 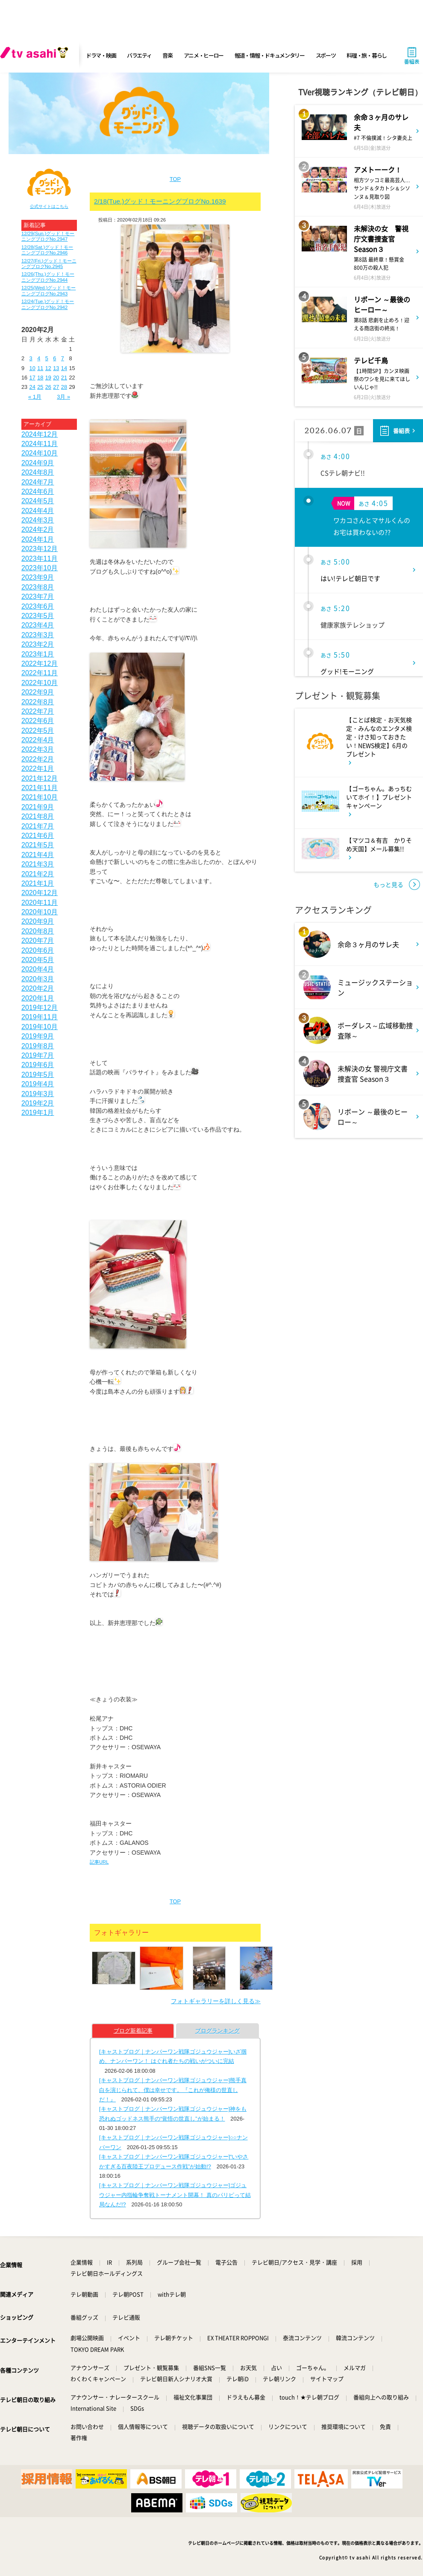 What do you see at coordinates (37, 596) in the screenshot?
I see `2023年7月` at bounding box center [37, 596].